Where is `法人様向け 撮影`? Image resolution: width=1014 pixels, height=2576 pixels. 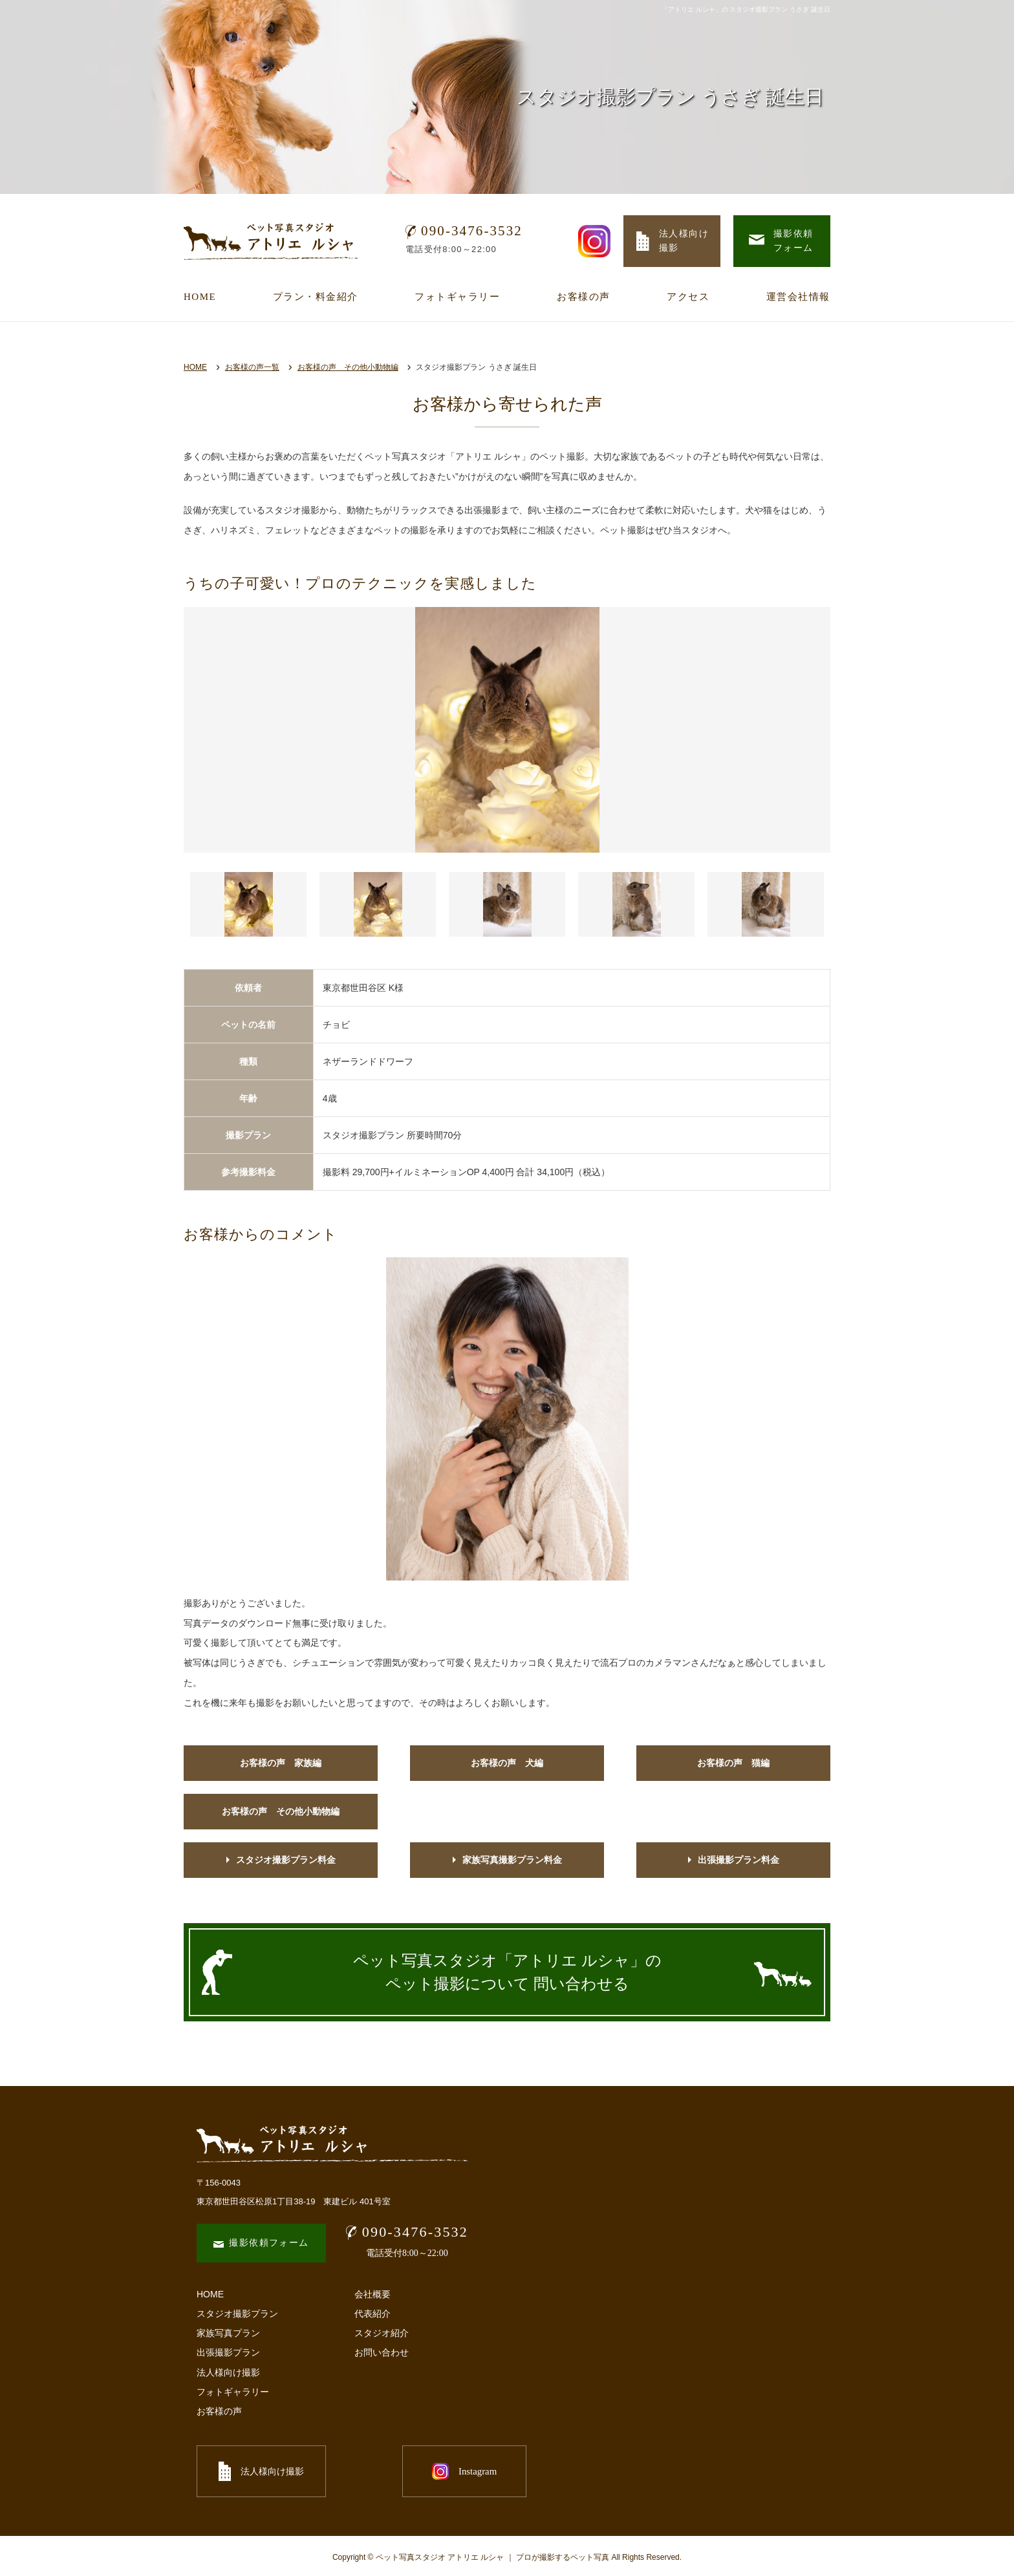
法人様向け 撮影 is located at coordinates (672, 241).